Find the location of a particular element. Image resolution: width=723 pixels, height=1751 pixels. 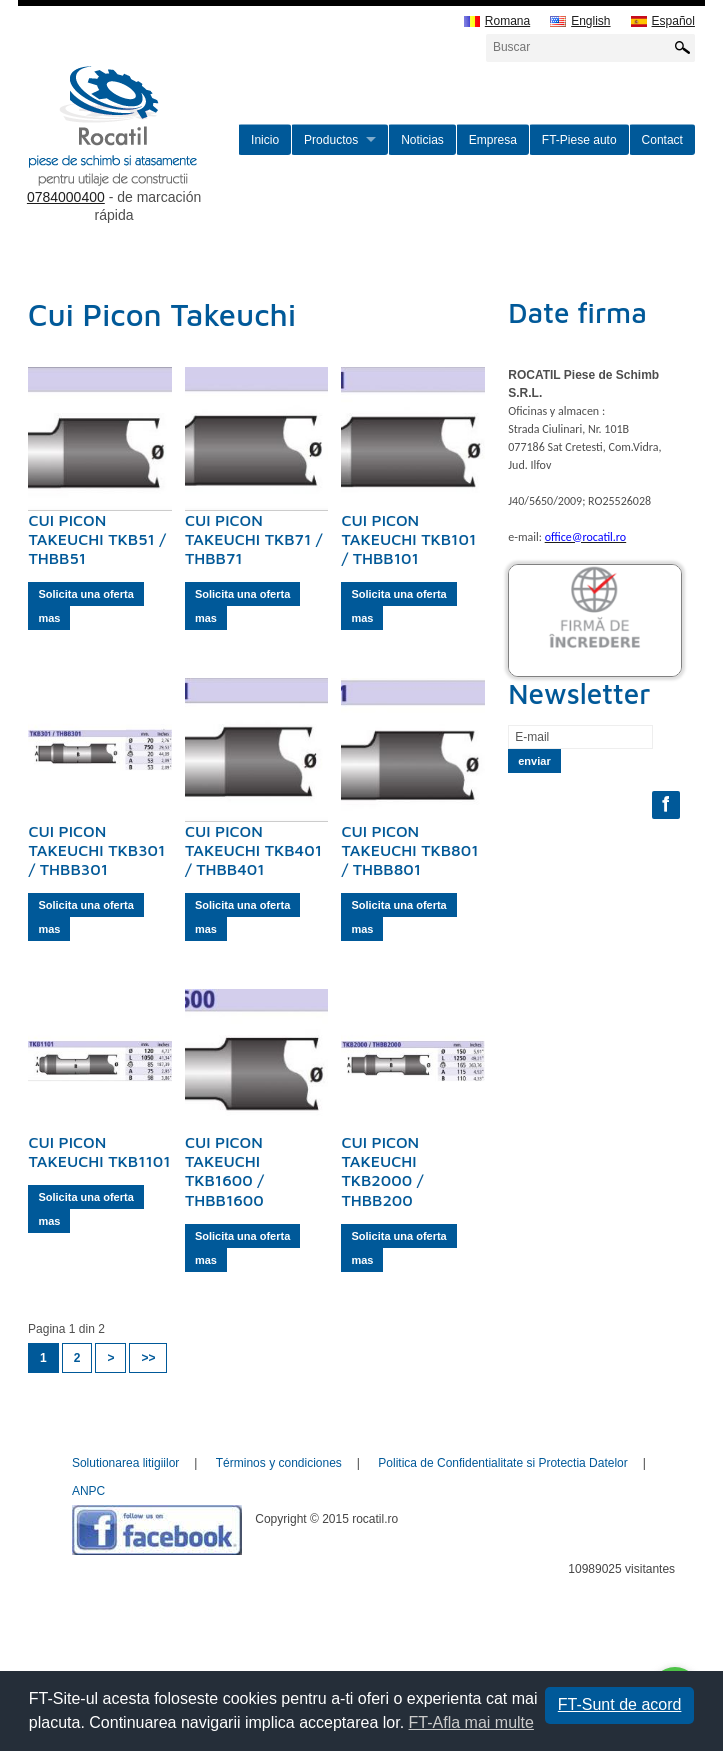

rocatil.ro is located at coordinates (126, 151).